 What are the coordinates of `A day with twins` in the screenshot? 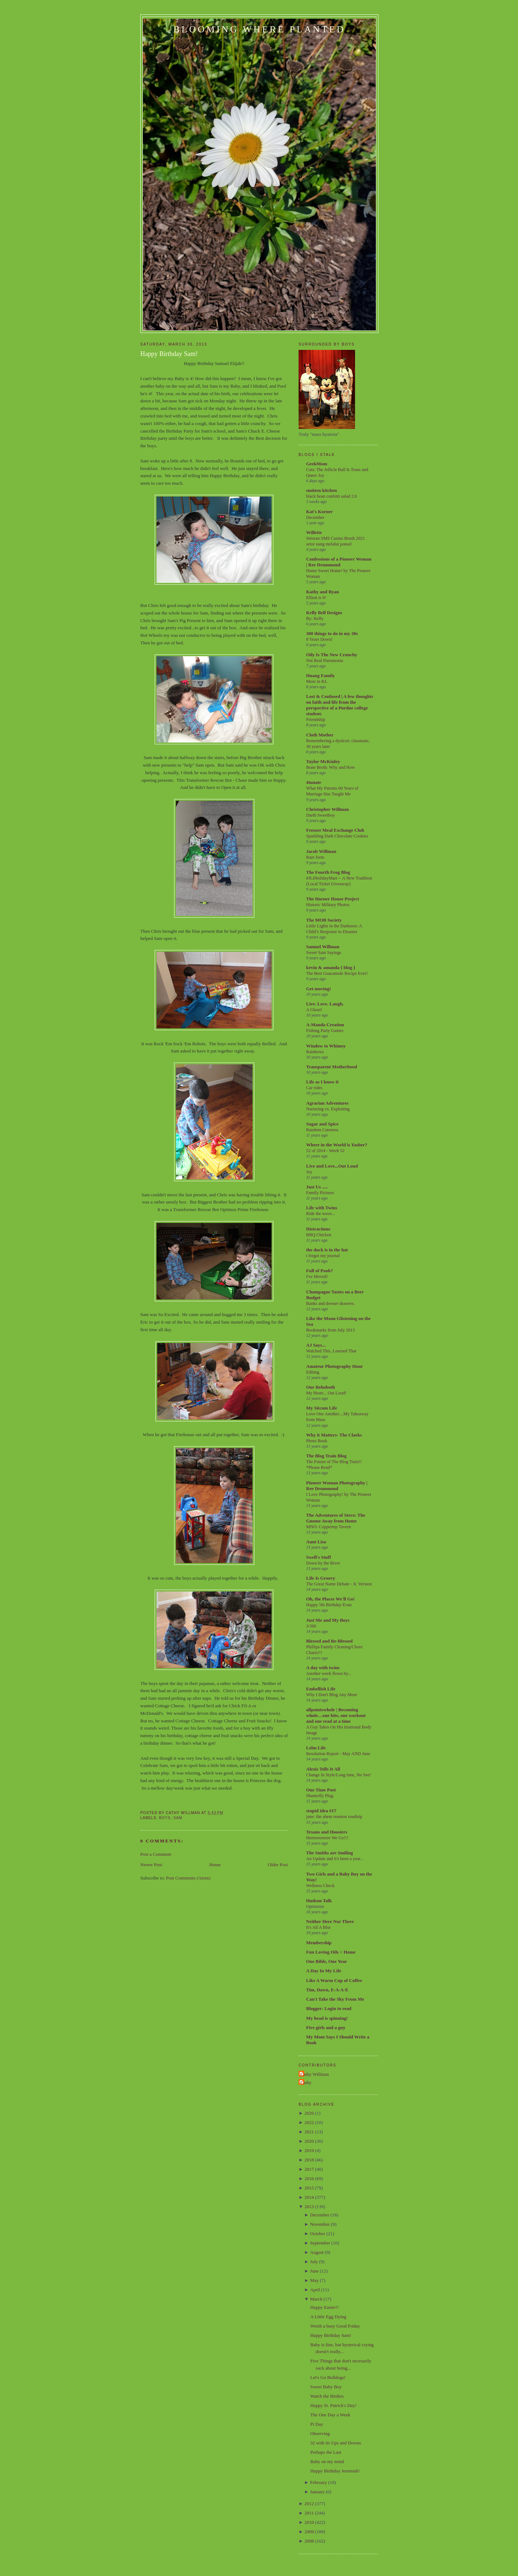 It's located at (323, 1667).